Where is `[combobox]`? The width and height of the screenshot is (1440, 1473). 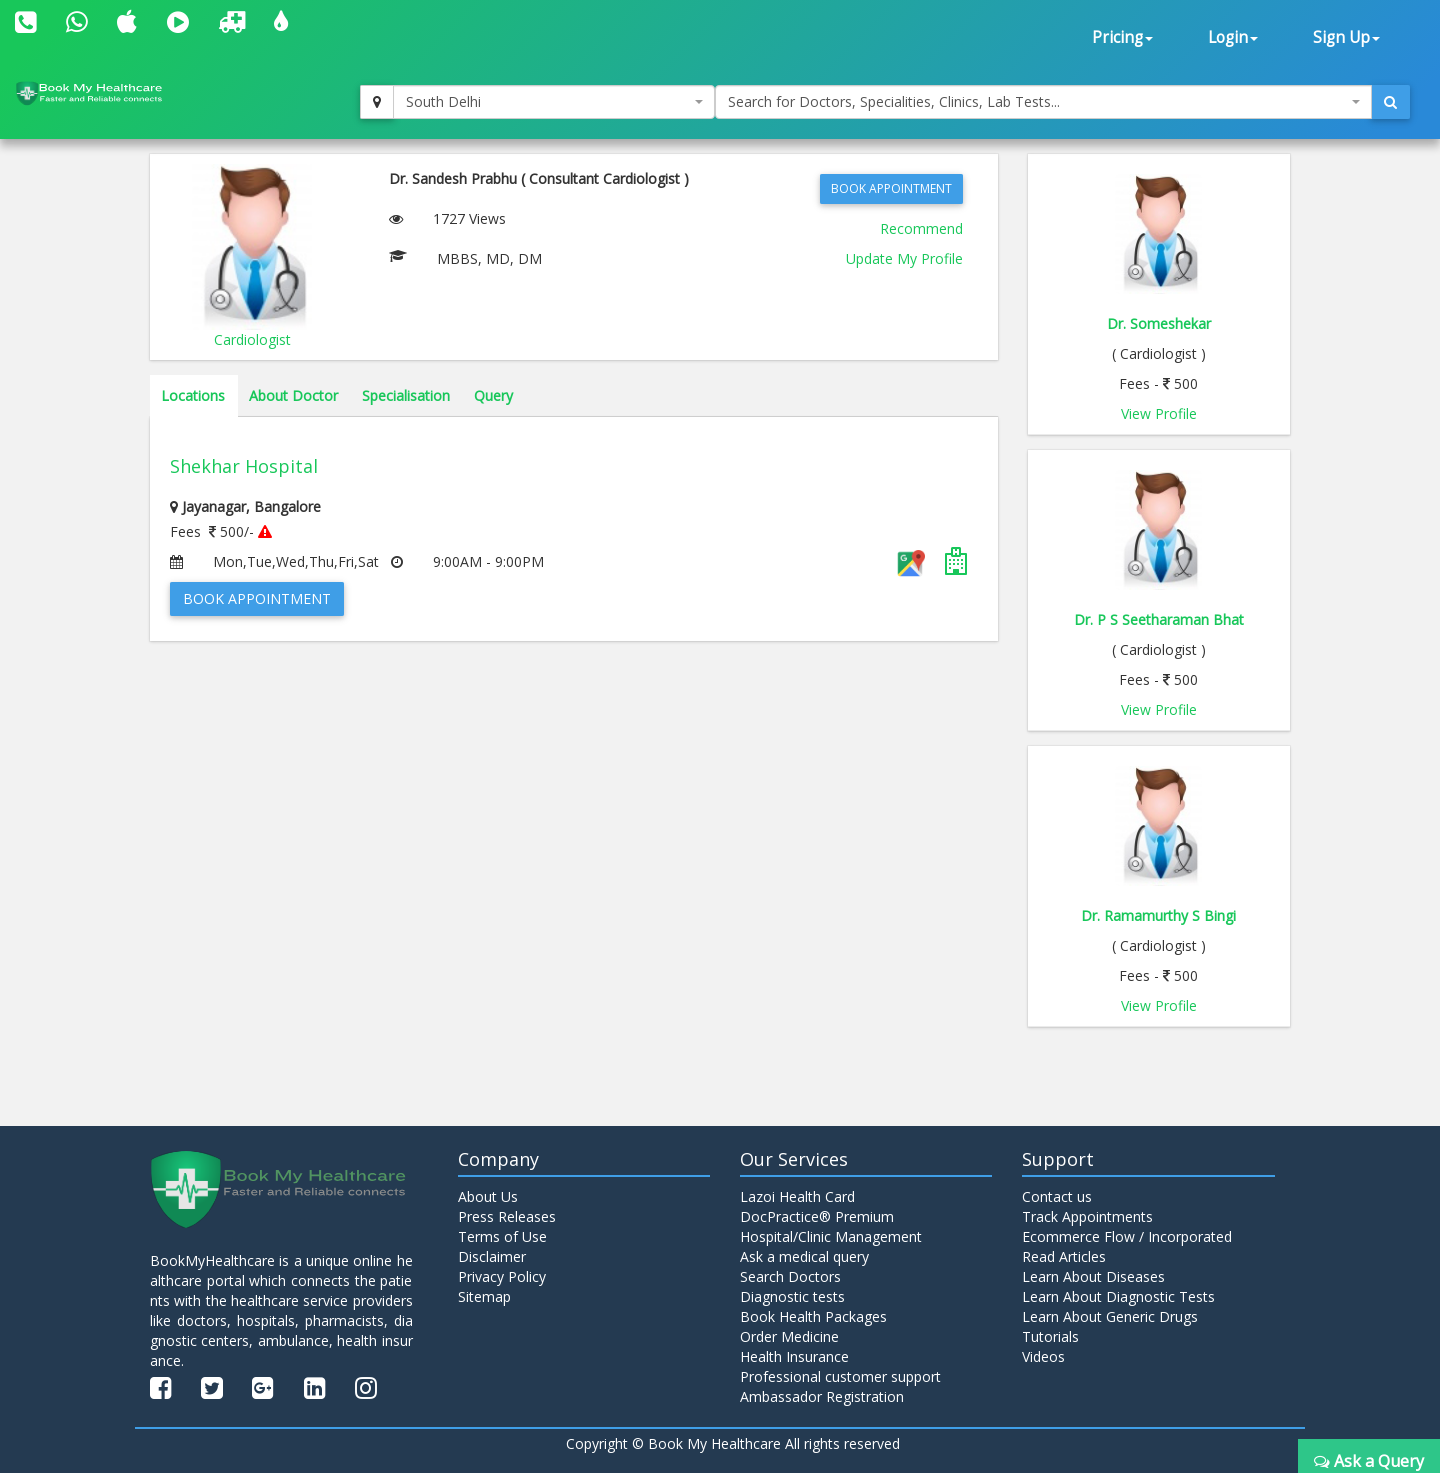
[combobox] is located at coordinates (554, 102).